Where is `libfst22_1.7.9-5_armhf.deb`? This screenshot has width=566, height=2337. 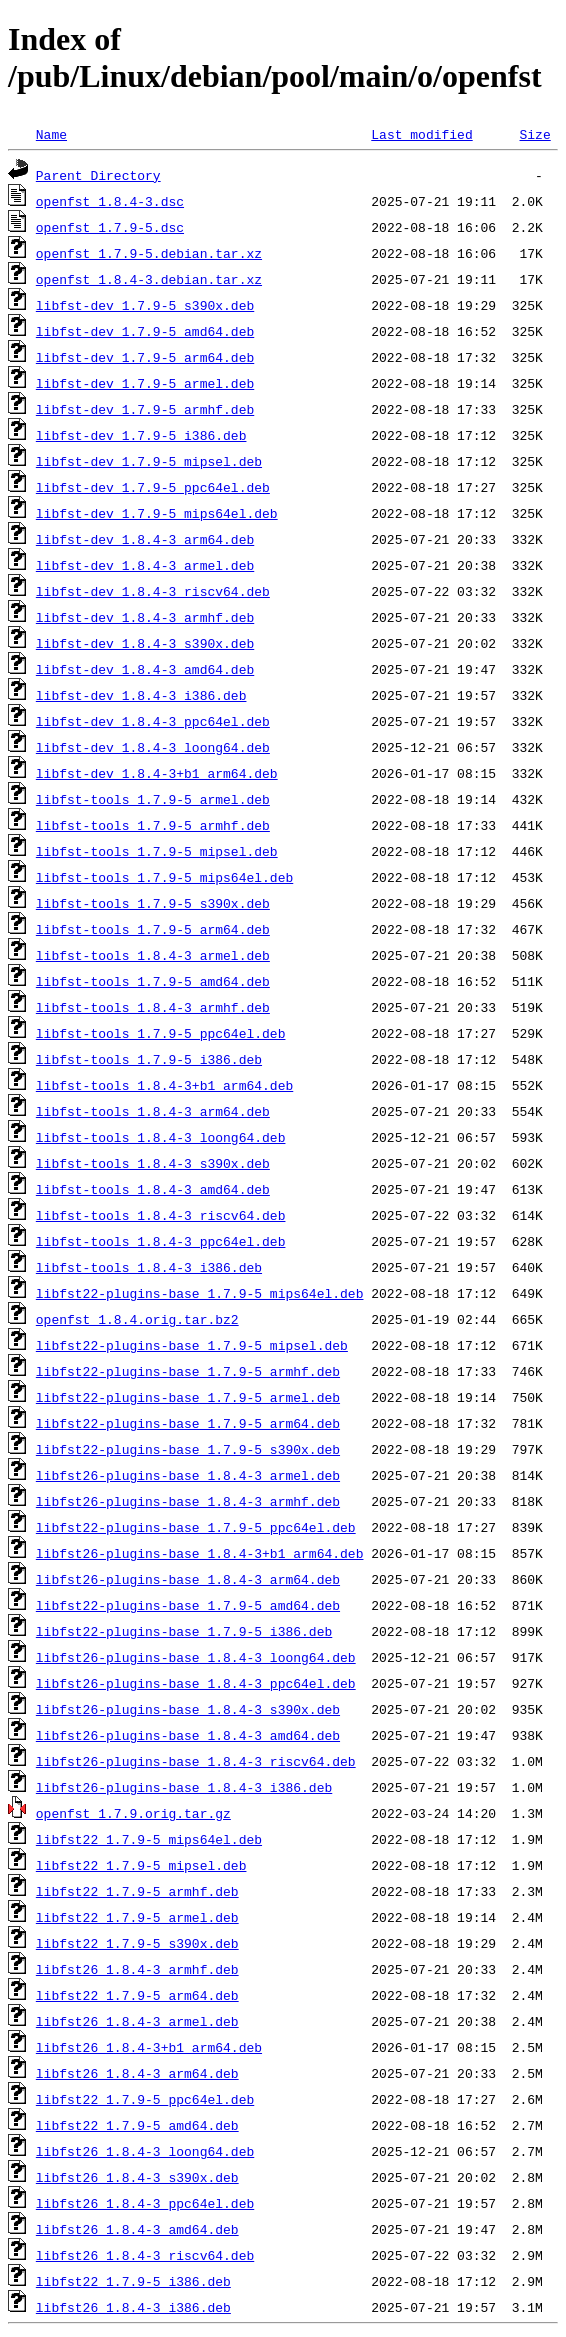 libfst22_1.7.9-5_armhf.deb is located at coordinates (137, 1891).